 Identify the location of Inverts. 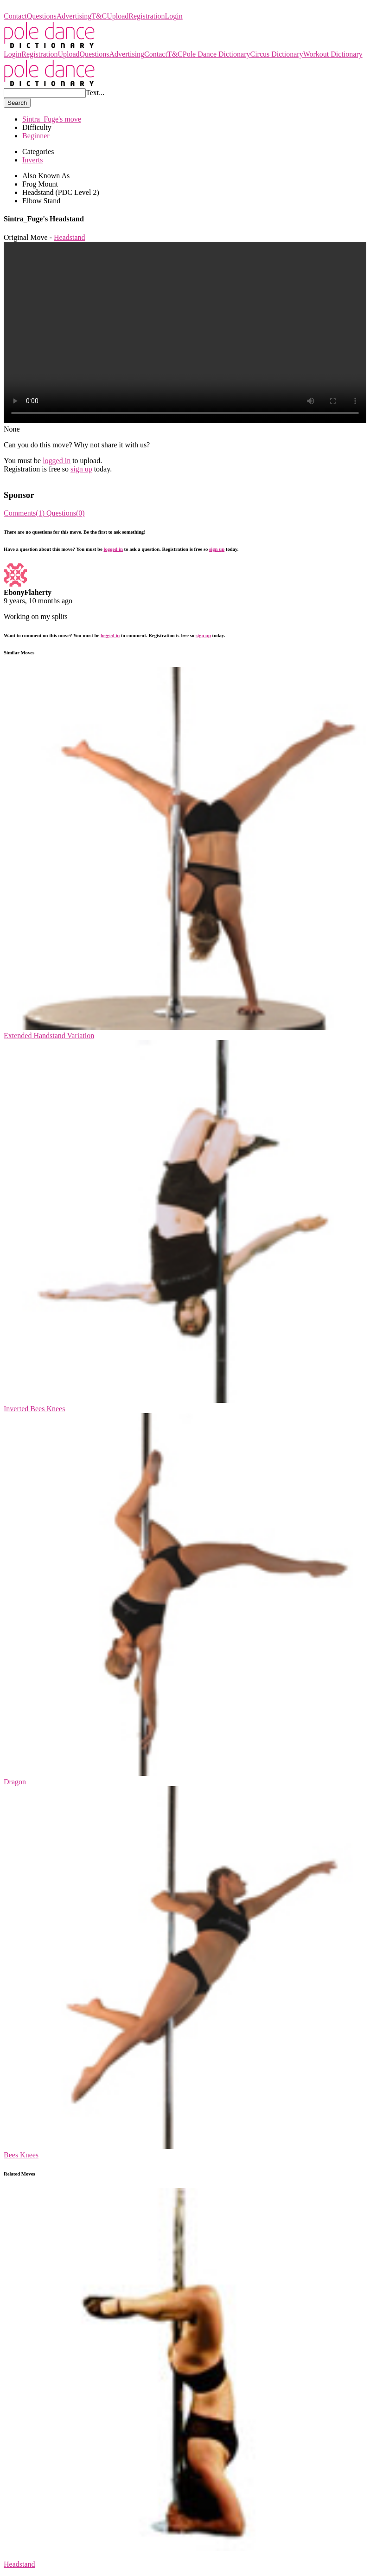
(32, 160).